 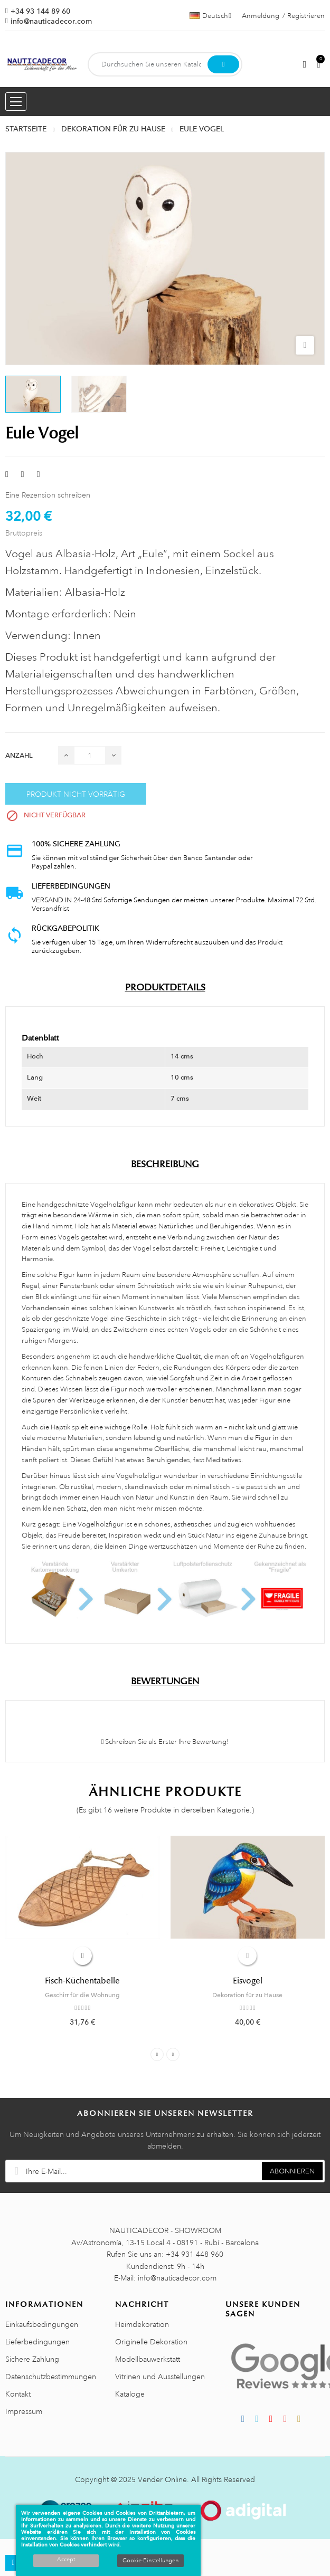 I want to click on Cookie-Einstellungen, so click(x=150, y=2560).